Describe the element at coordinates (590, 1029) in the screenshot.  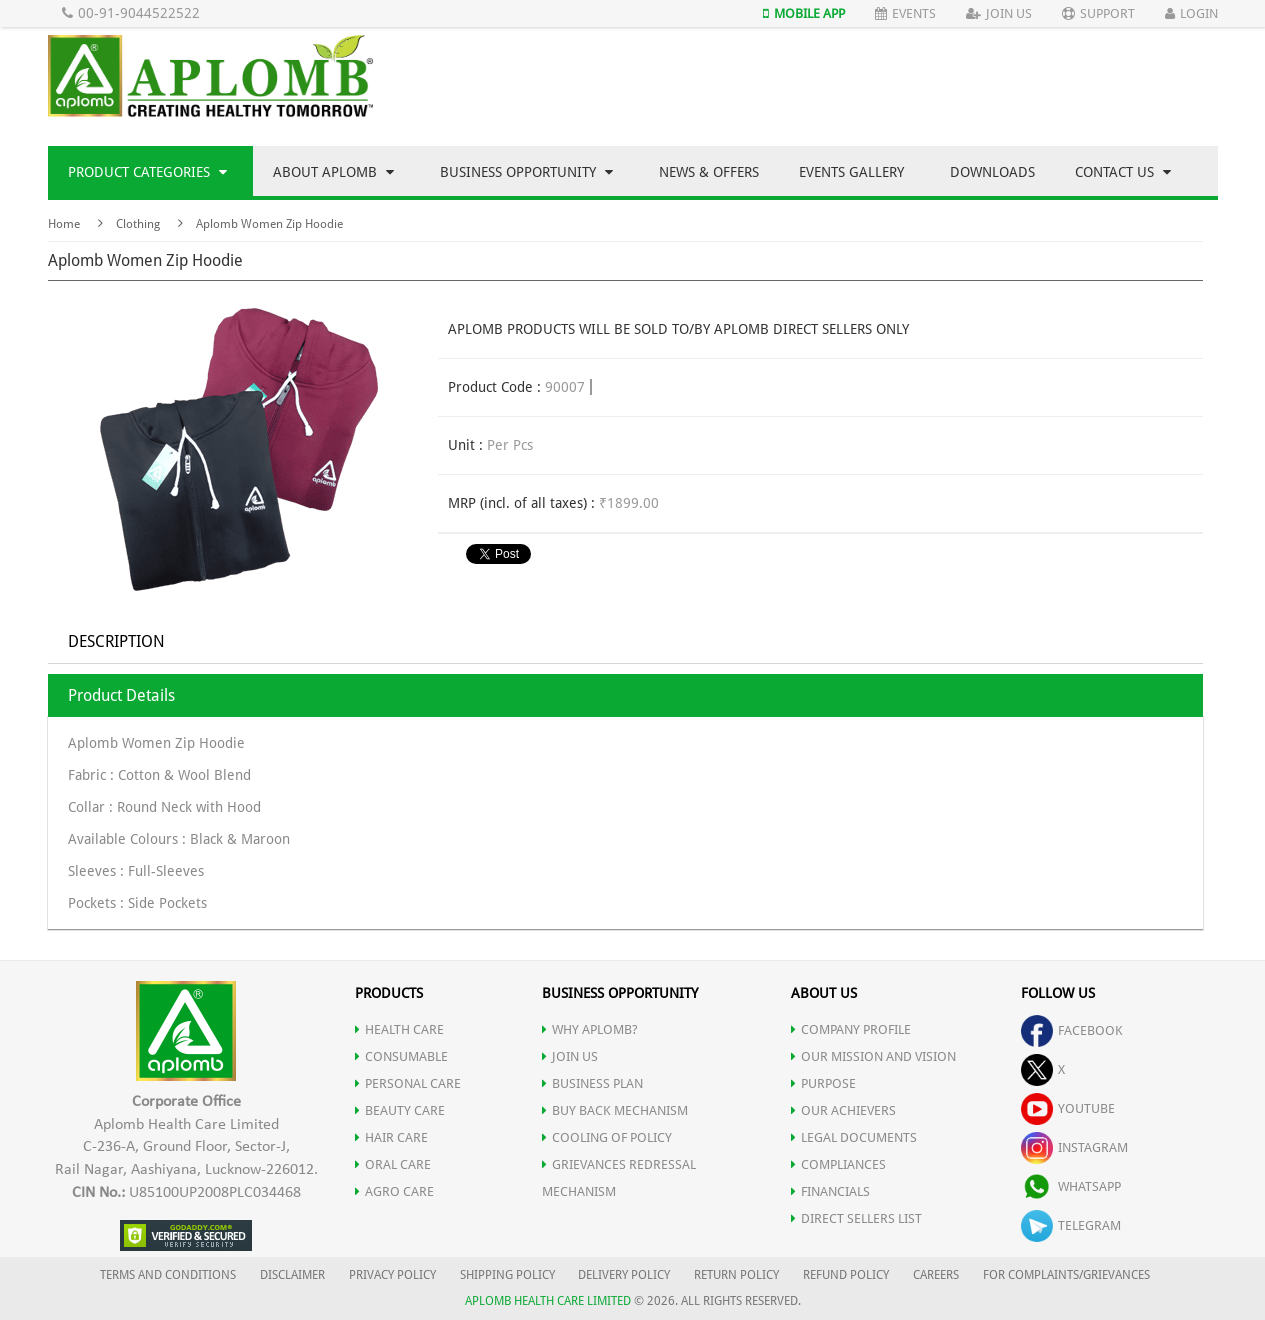
I see `WHY APLOMB?` at that location.